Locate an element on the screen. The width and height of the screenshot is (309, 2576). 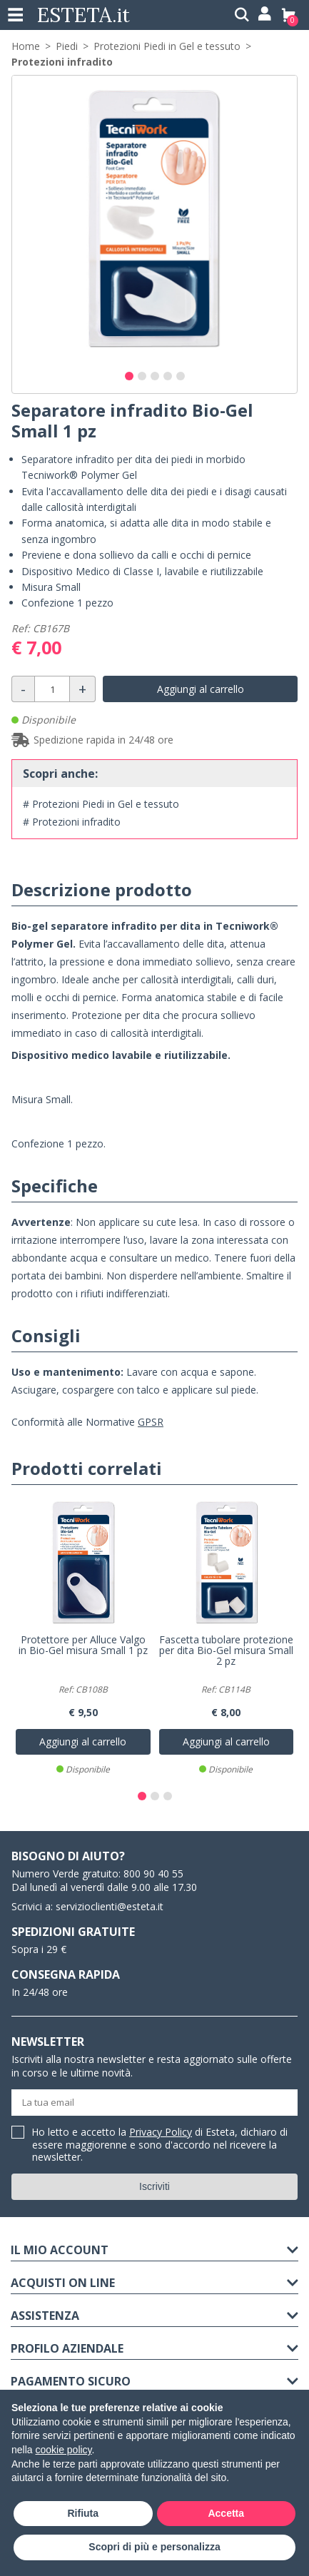
Fascetta tubolare protezione per dita Bio-Gel misura Small 2 pz is located at coordinates (226, 1651).